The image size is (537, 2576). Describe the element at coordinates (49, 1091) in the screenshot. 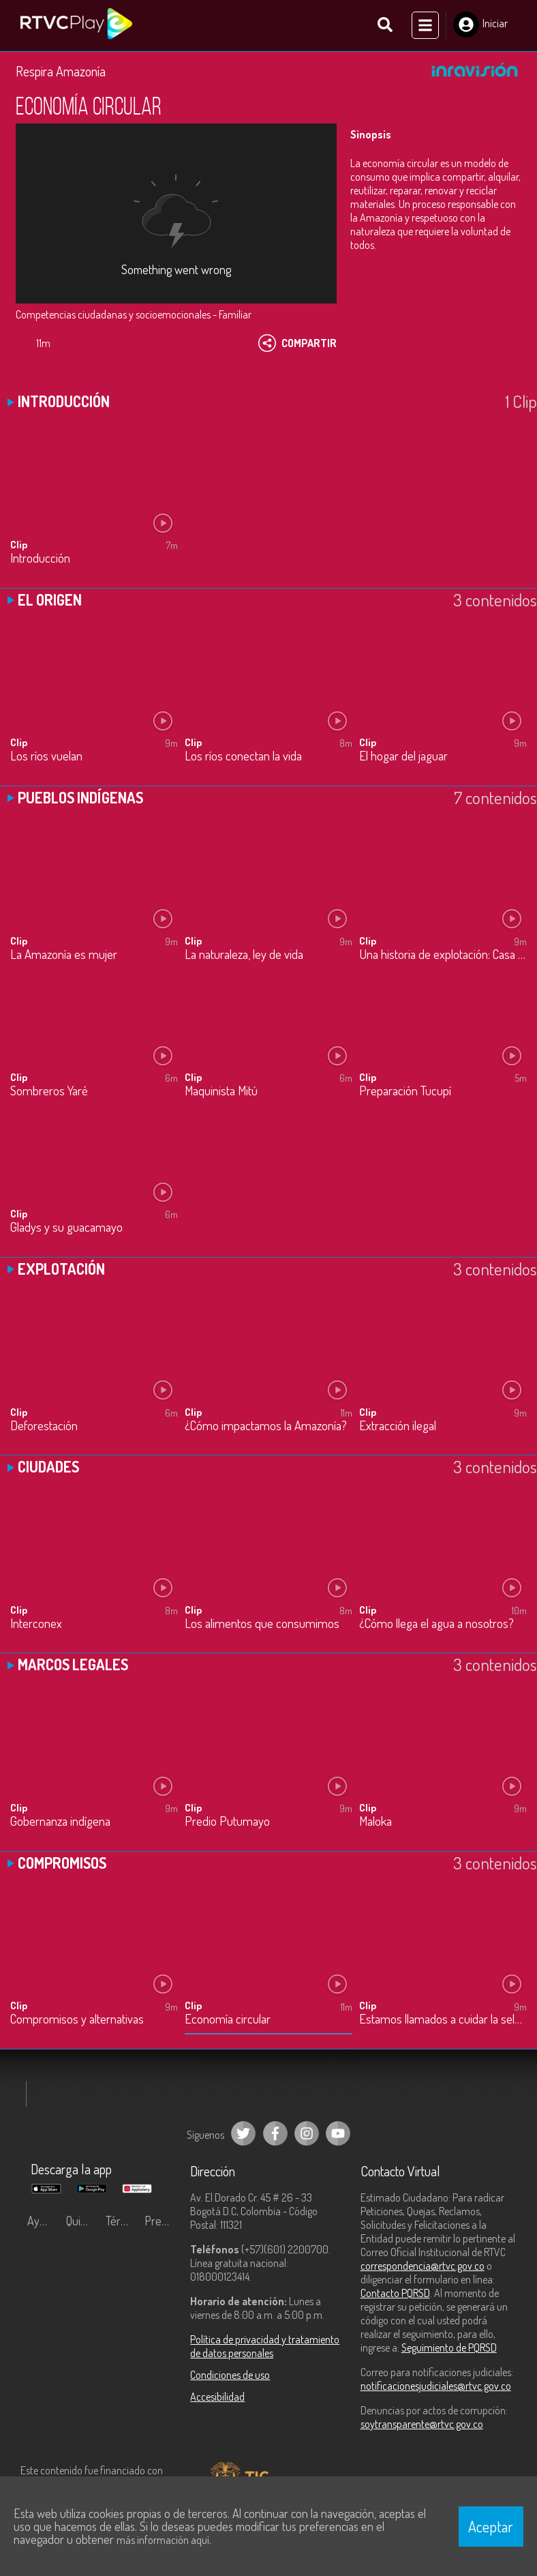

I see `Sombreros Yaré` at that location.